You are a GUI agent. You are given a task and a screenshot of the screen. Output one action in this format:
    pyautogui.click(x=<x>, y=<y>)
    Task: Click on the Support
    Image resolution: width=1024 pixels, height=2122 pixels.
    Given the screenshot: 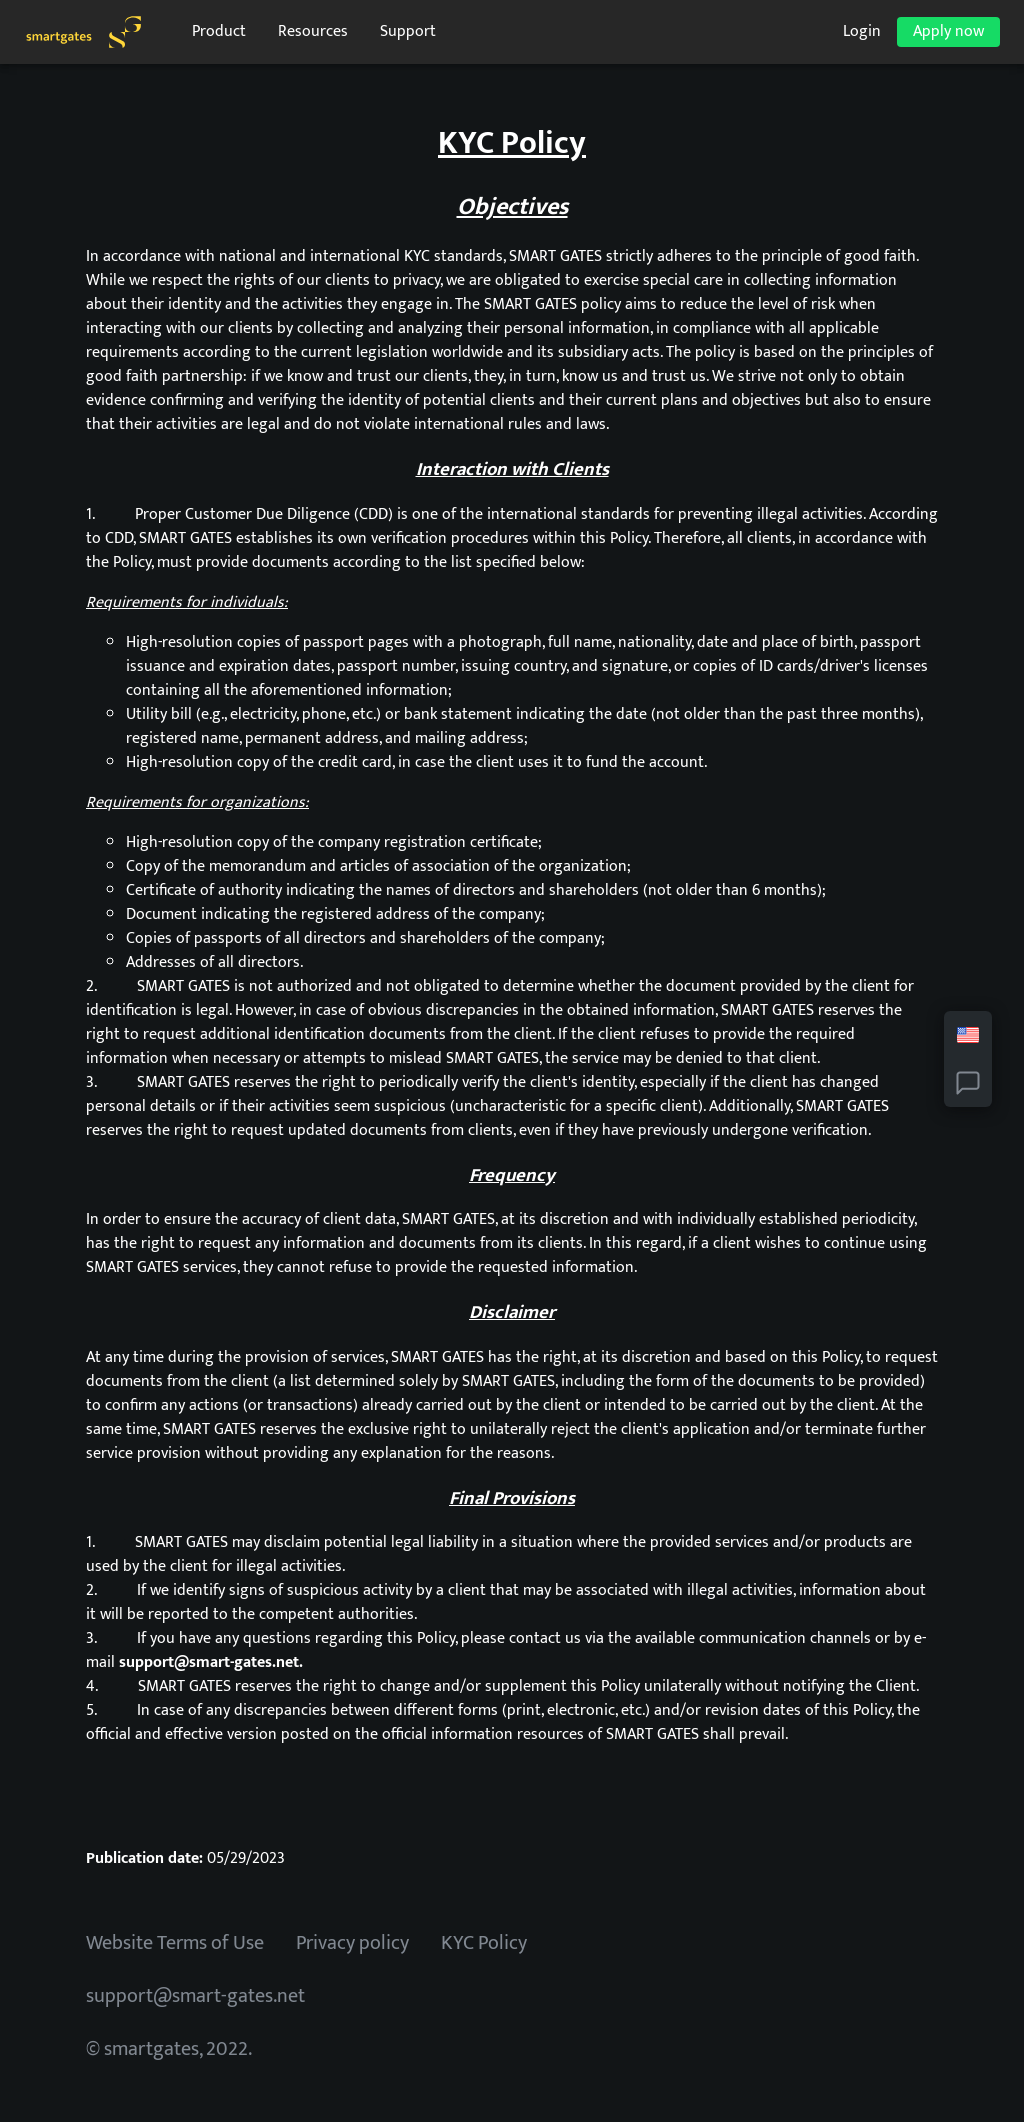 What is the action you would take?
    pyautogui.click(x=408, y=32)
    